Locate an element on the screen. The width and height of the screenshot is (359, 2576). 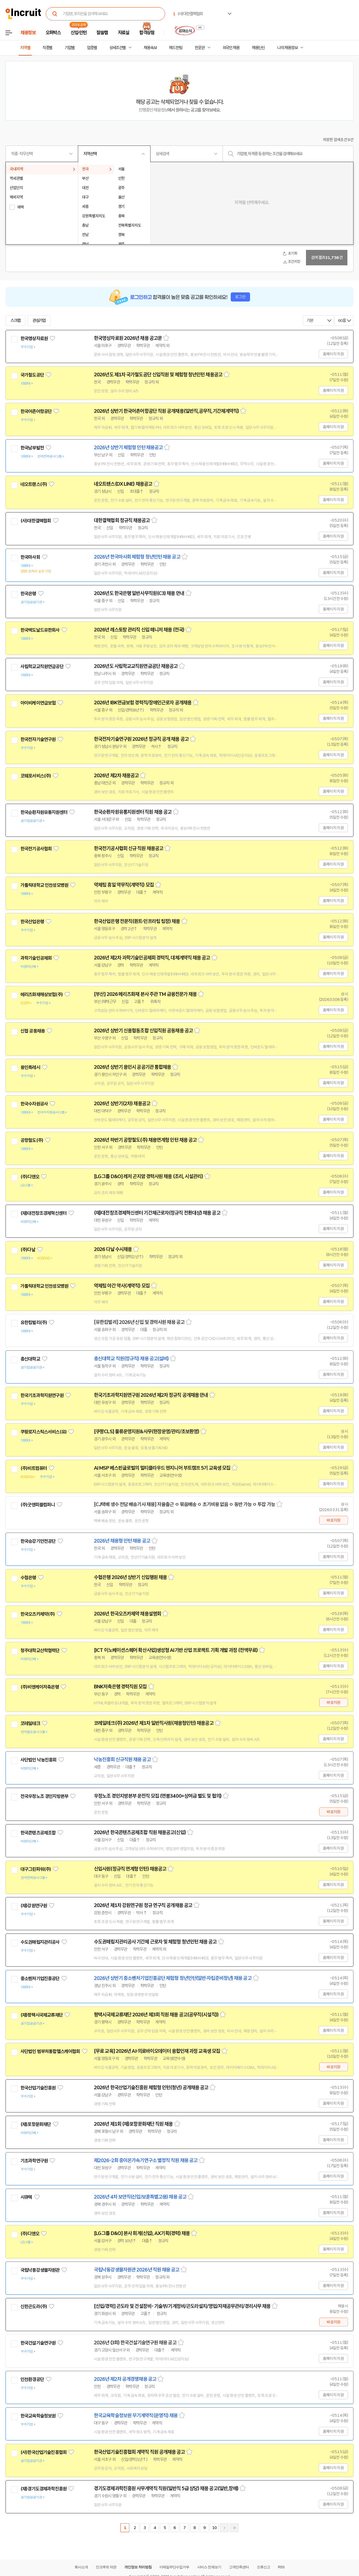
(주)굿앤피플컴퍼니 is located at coordinates (37, 1505).